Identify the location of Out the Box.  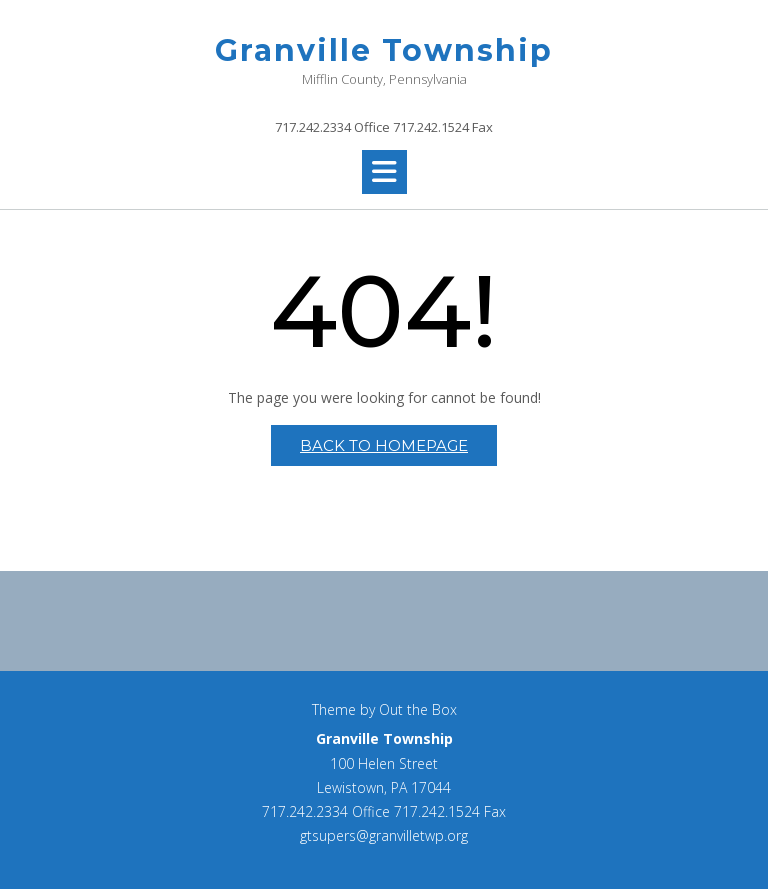
(418, 709).